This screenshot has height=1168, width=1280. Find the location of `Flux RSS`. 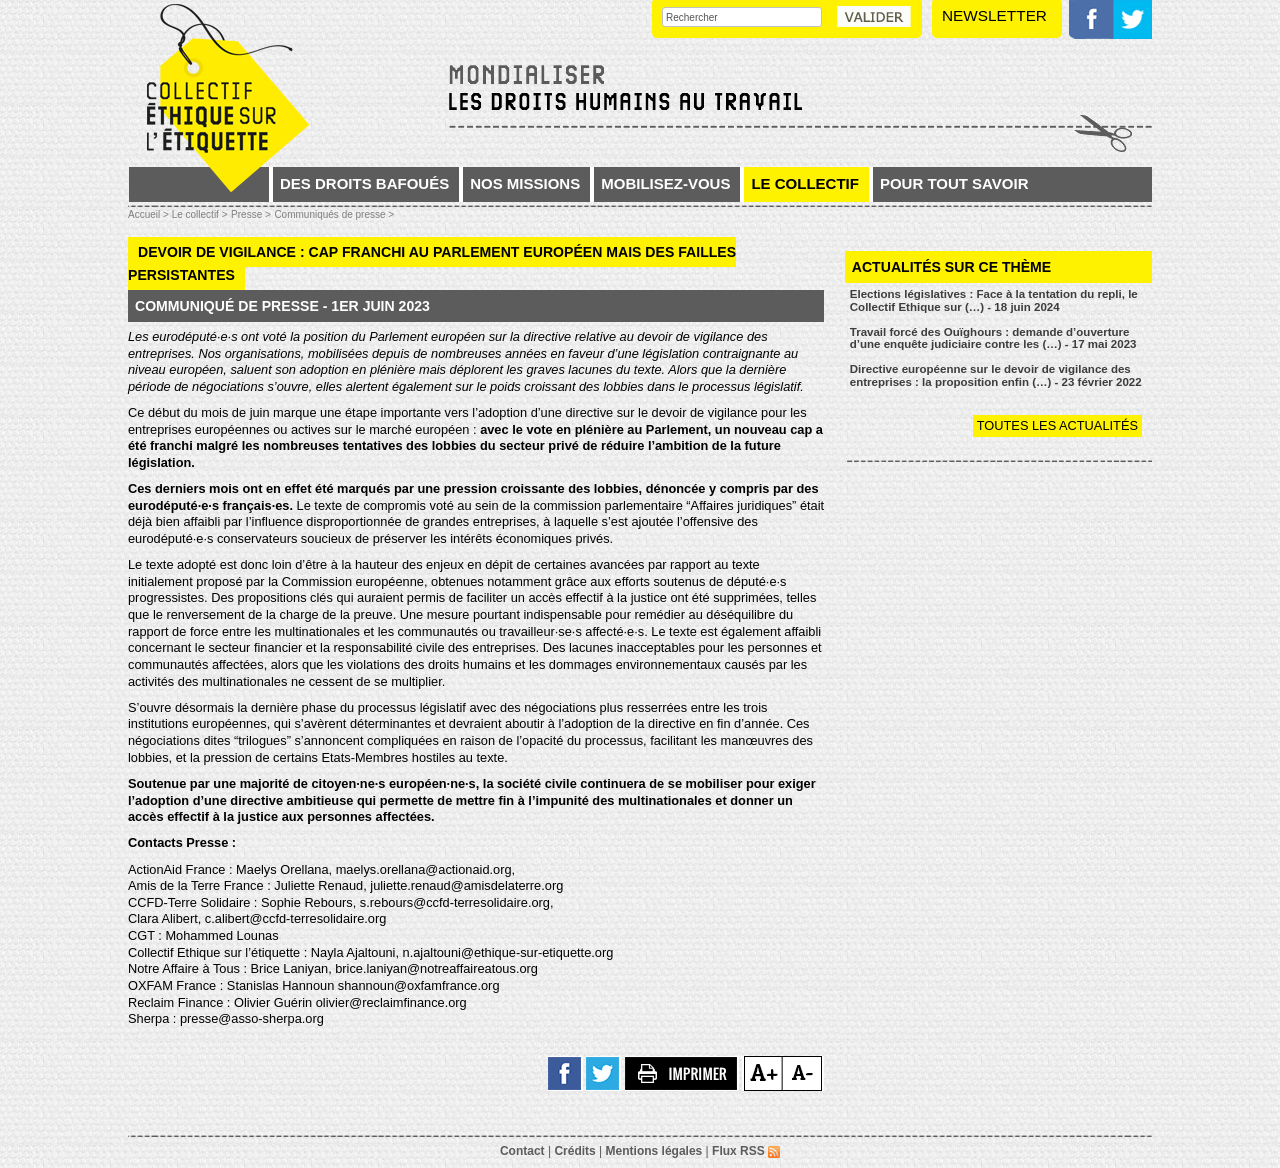

Flux RSS is located at coordinates (746, 1151).